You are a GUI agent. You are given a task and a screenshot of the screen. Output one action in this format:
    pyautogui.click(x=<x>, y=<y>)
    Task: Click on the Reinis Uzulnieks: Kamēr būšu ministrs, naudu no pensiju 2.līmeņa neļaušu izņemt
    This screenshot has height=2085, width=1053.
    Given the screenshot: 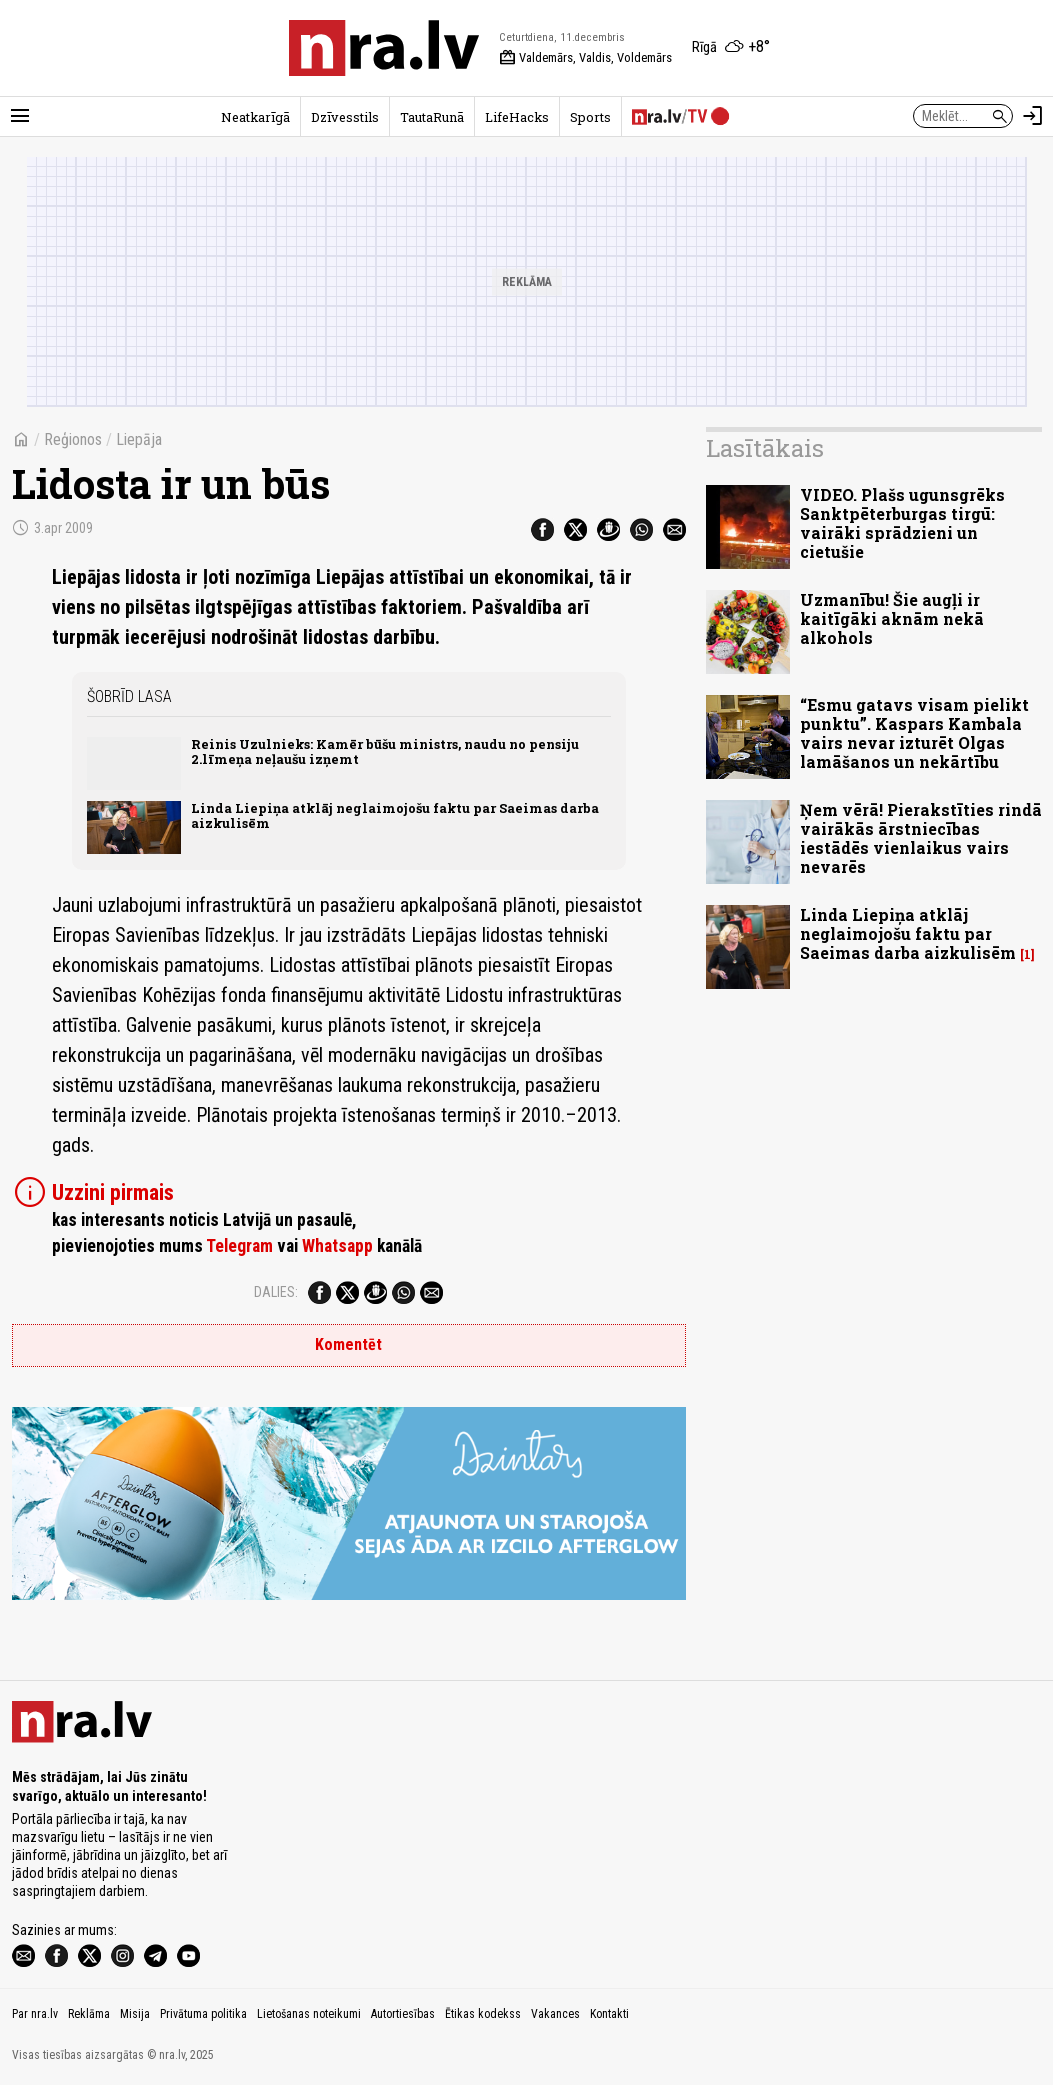 What is the action you would take?
    pyautogui.click(x=385, y=751)
    